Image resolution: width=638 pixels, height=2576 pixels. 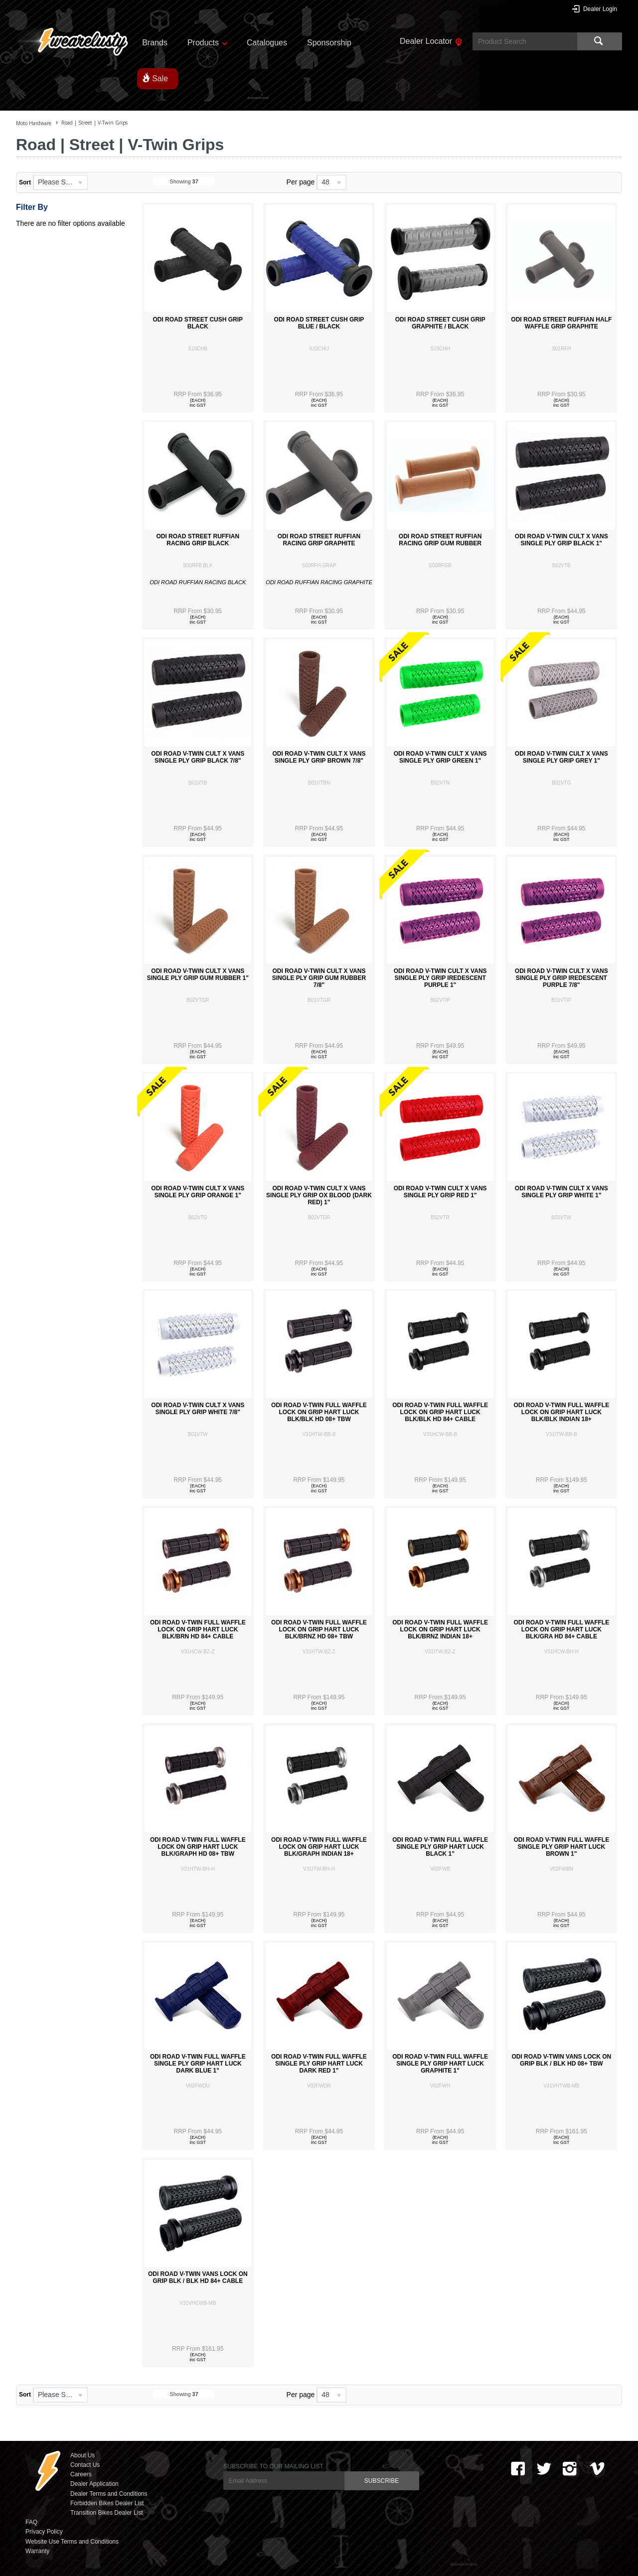 I want to click on ODI ROAD V-TWIN FULL WAFFLE SINGLE PLY GRIP HART LUCK BROWN 1", so click(x=561, y=1846).